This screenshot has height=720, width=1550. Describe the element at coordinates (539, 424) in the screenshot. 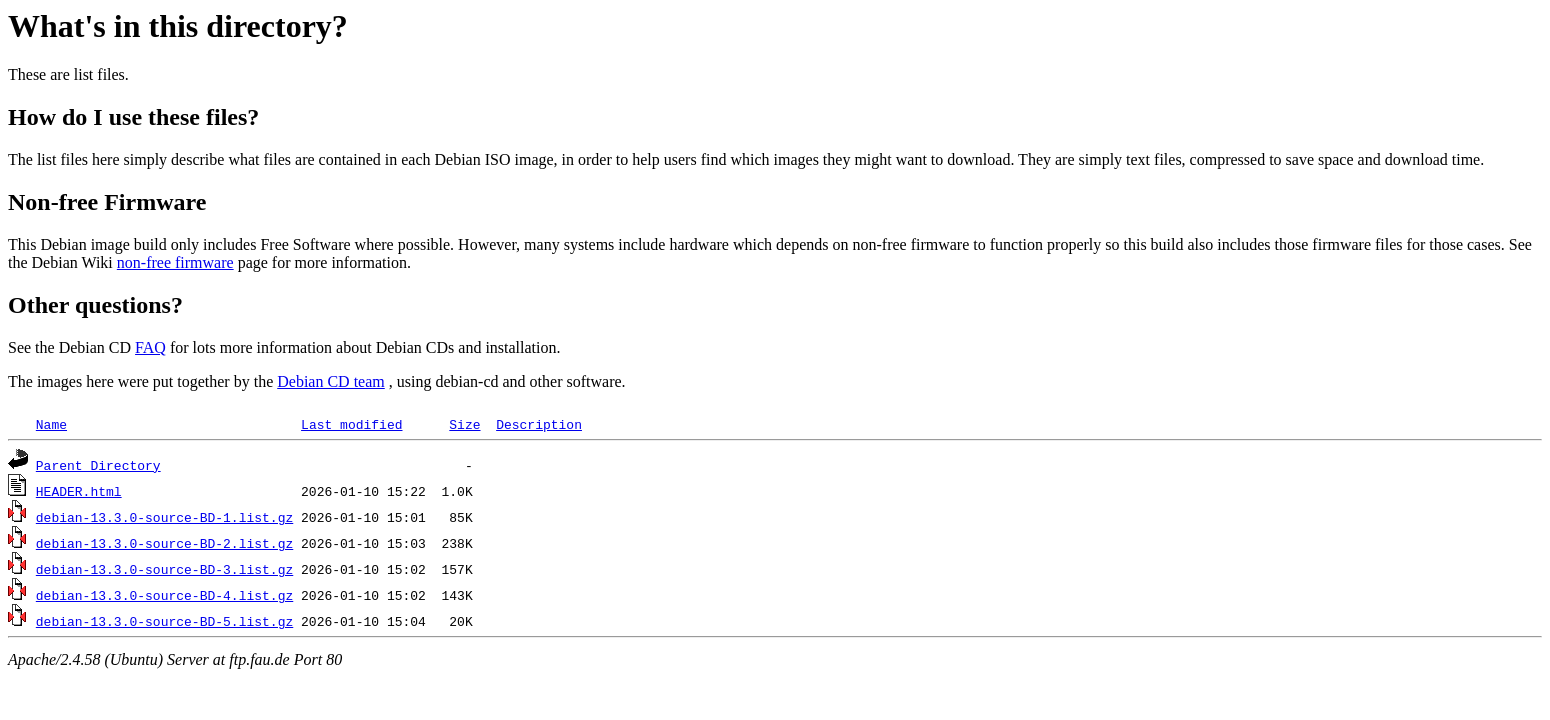

I see `Description` at that location.